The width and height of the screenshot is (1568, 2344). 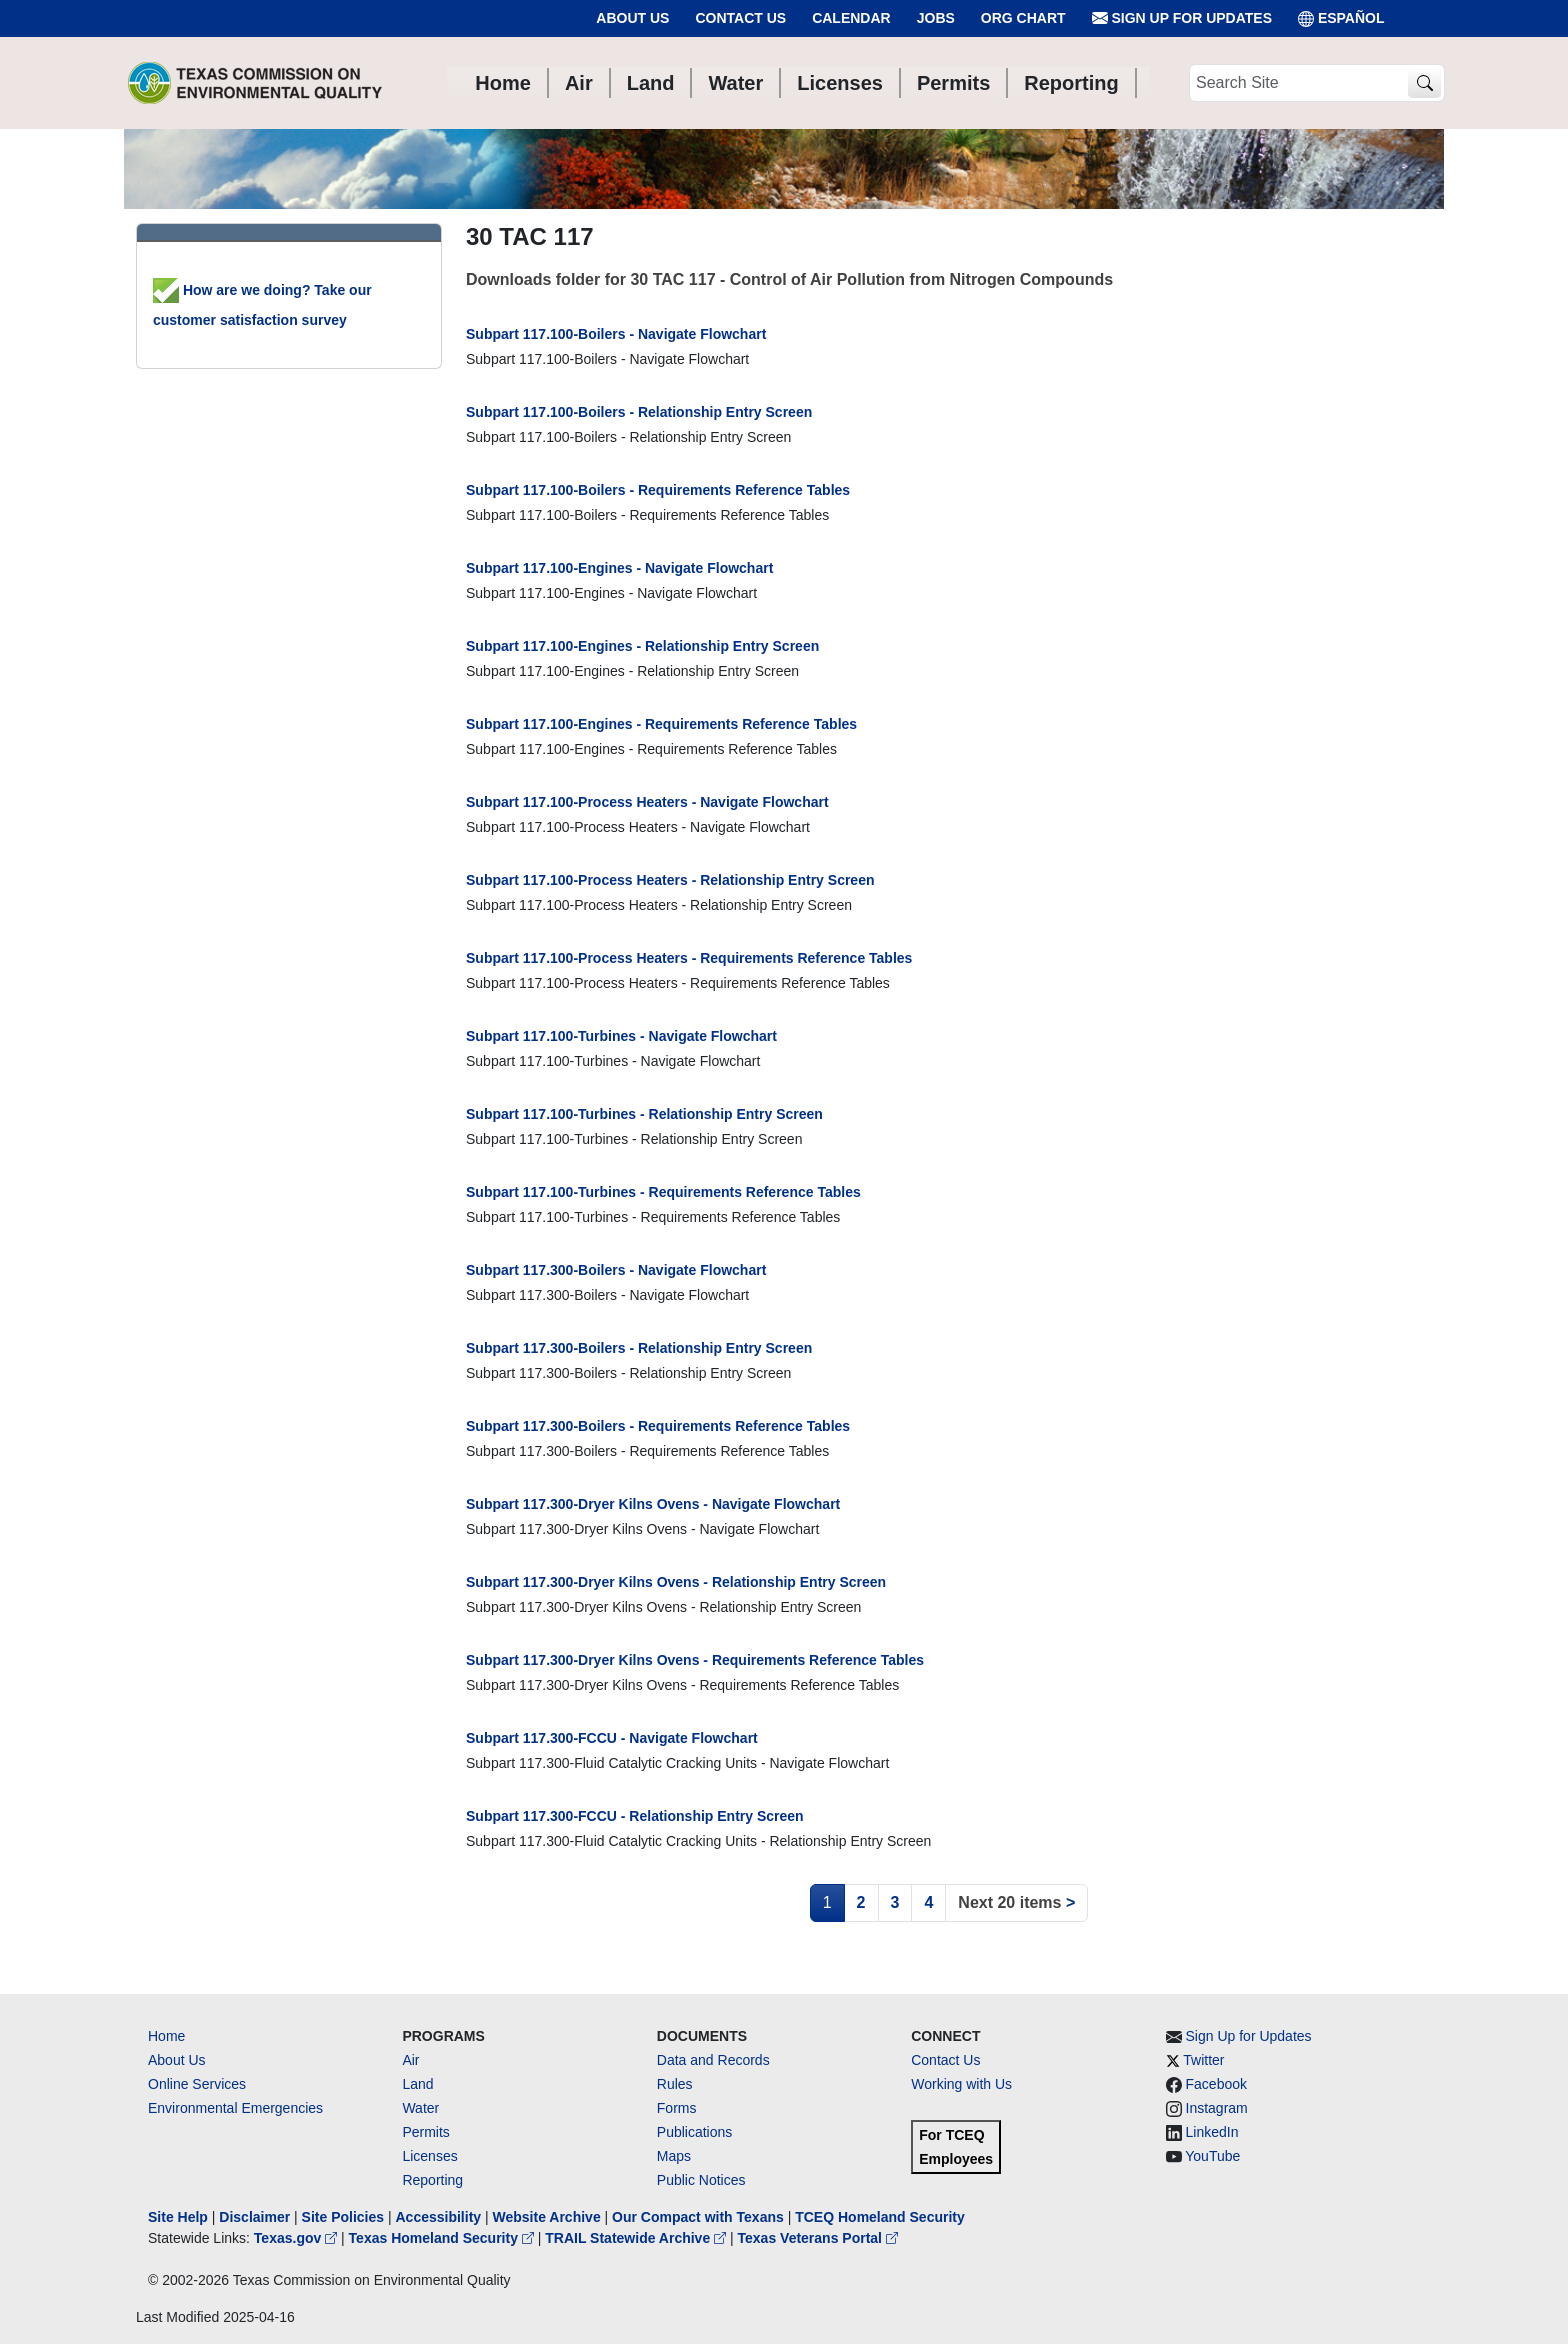 What do you see at coordinates (1341, 18) in the screenshot?
I see `ESPAÑOL [Español]` at bounding box center [1341, 18].